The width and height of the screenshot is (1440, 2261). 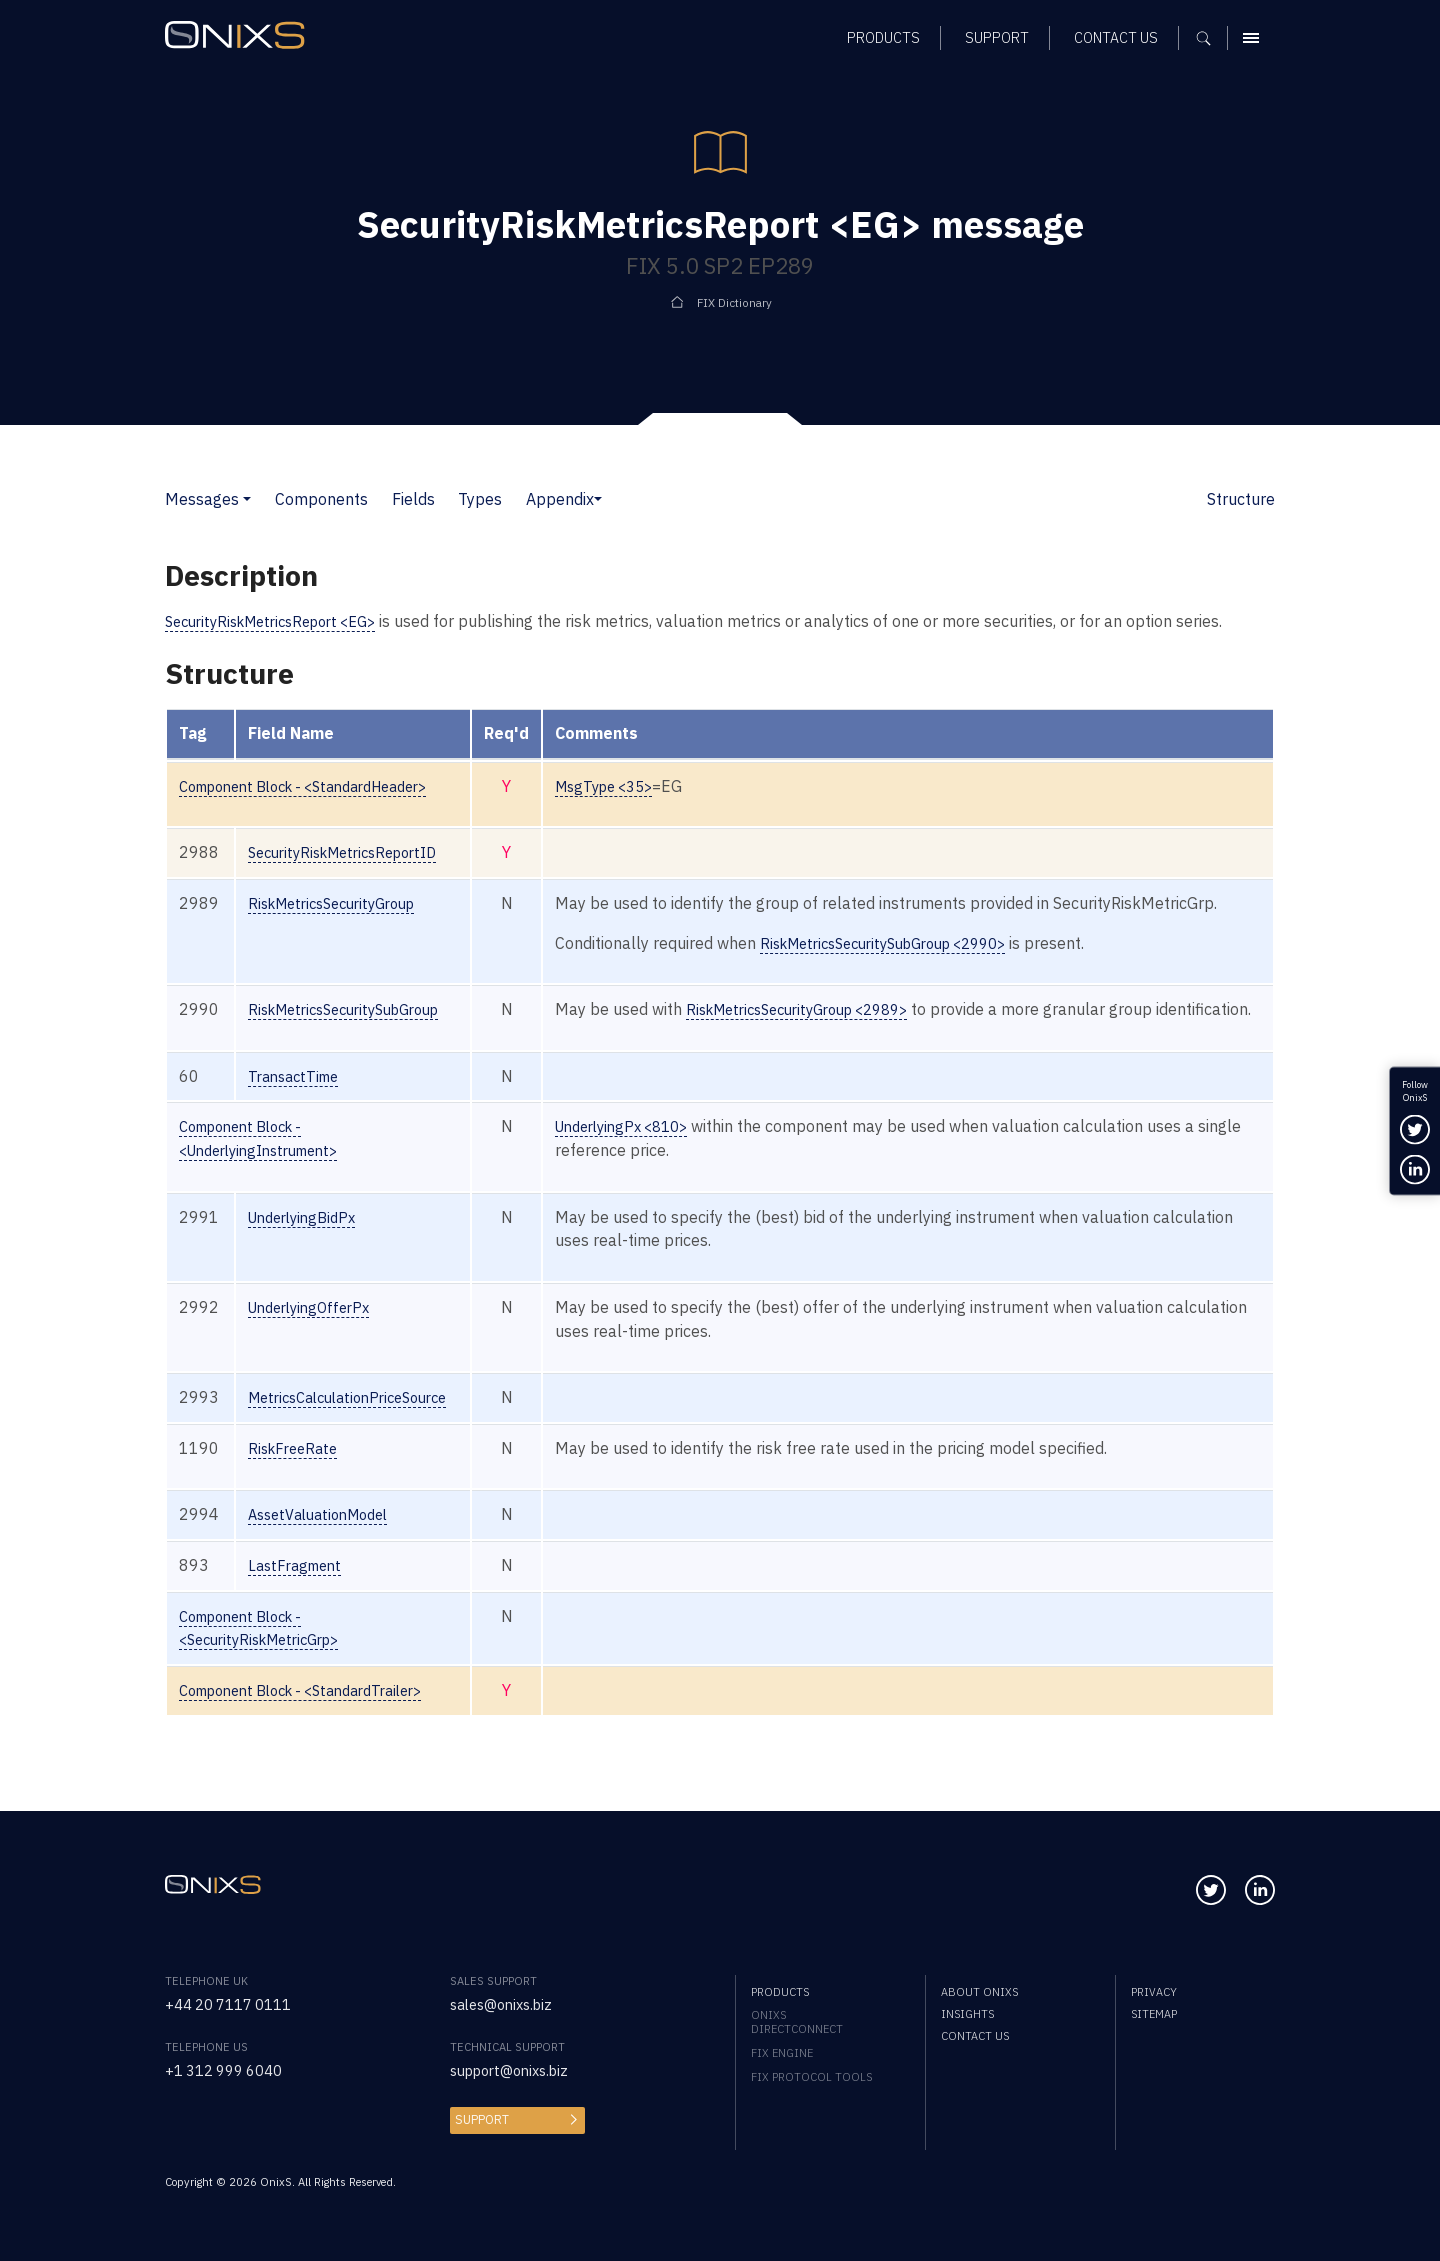 I want to click on FIX Dictionary, so click(x=734, y=302).